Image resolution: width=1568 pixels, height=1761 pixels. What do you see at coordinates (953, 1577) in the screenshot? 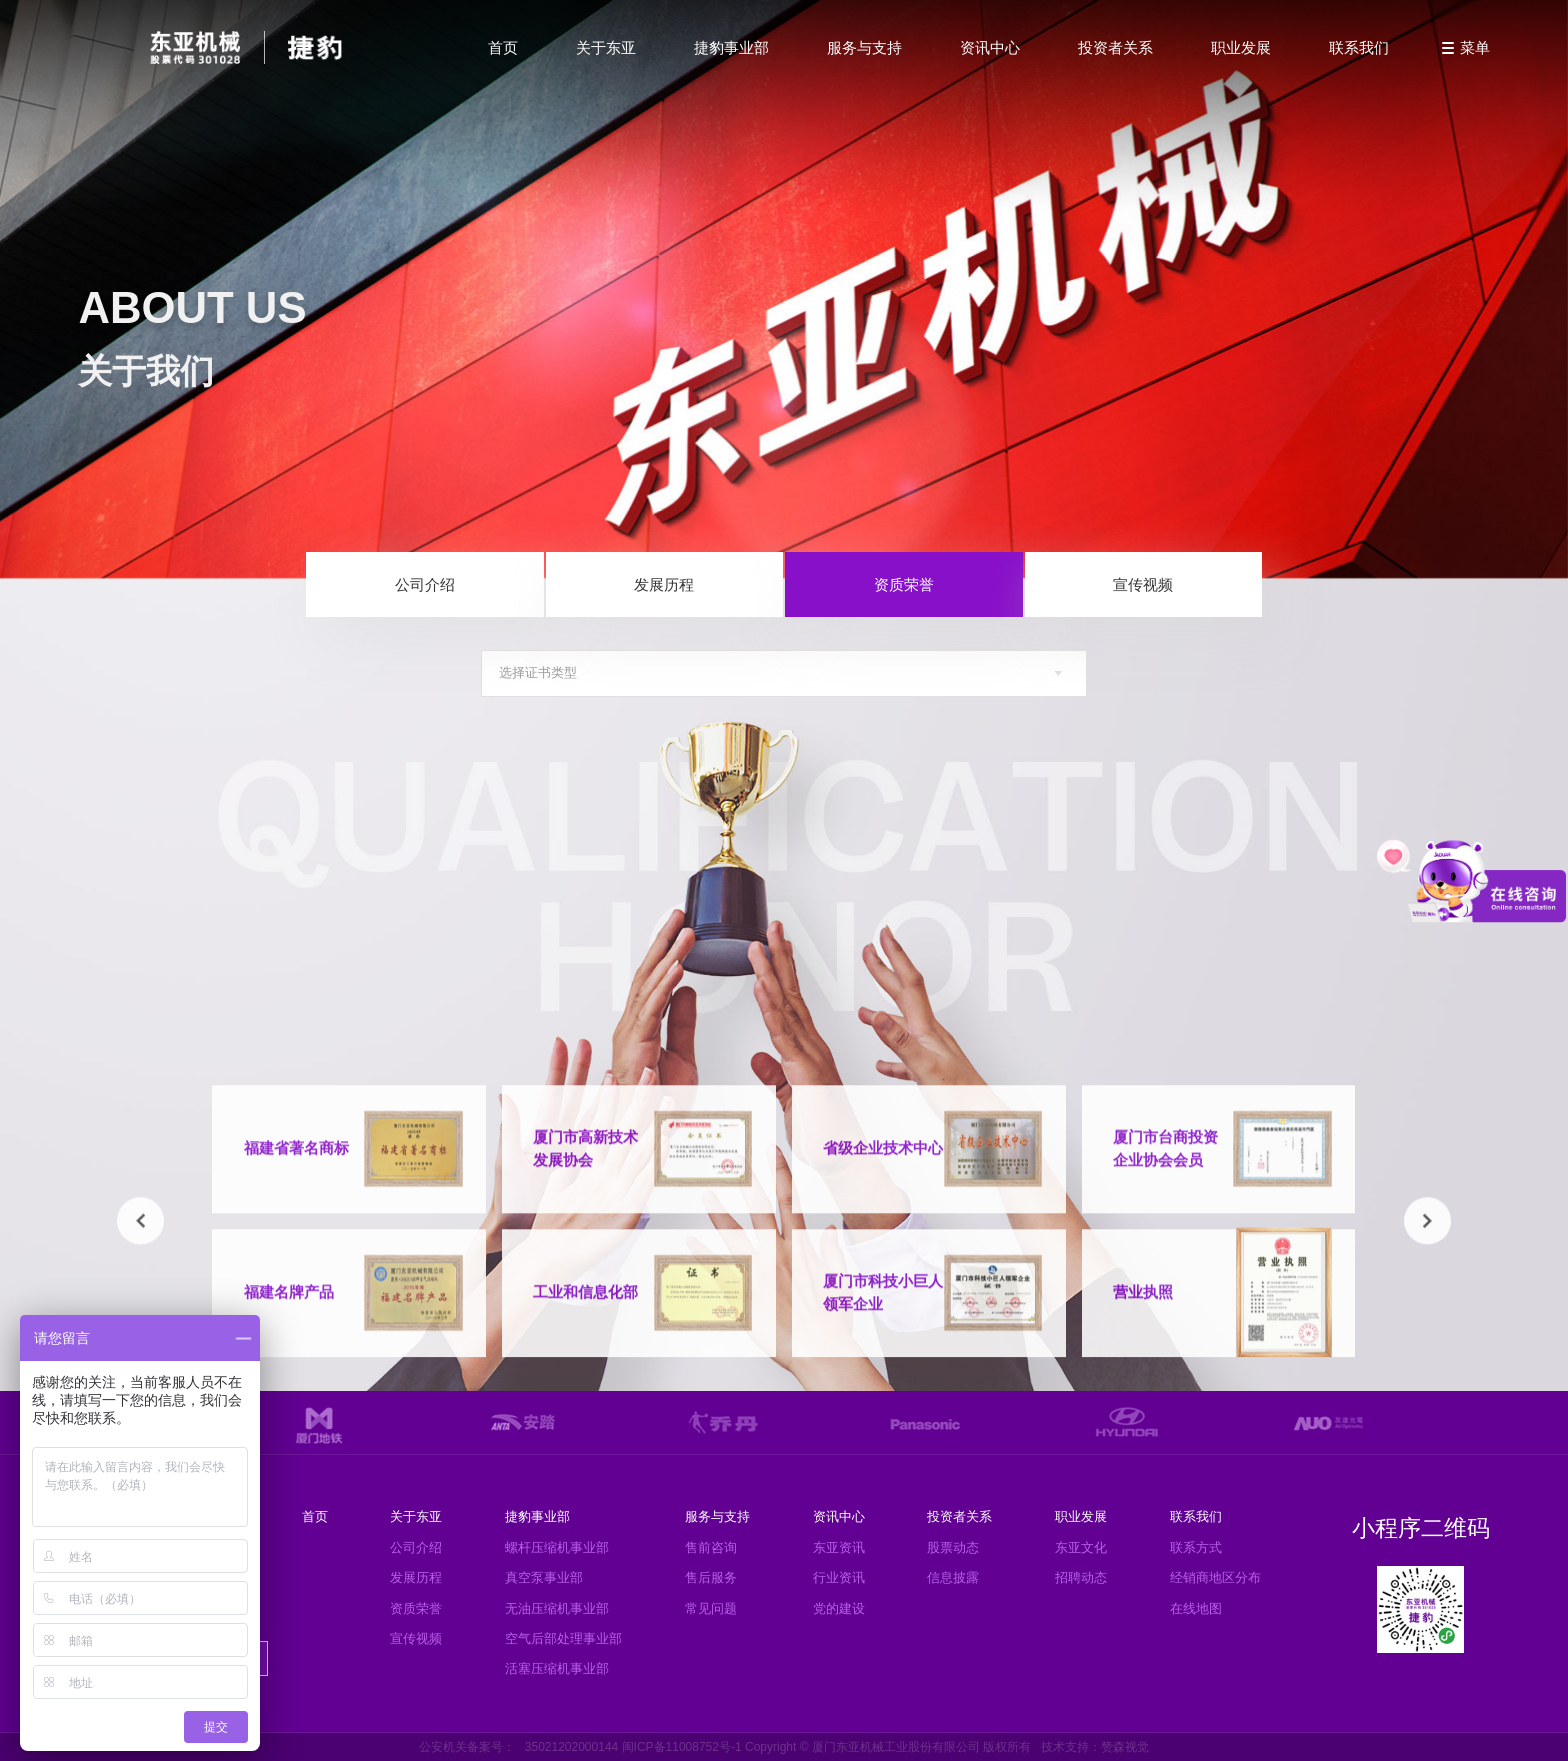
I see `信息披露` at bounding box center [953, 1577].